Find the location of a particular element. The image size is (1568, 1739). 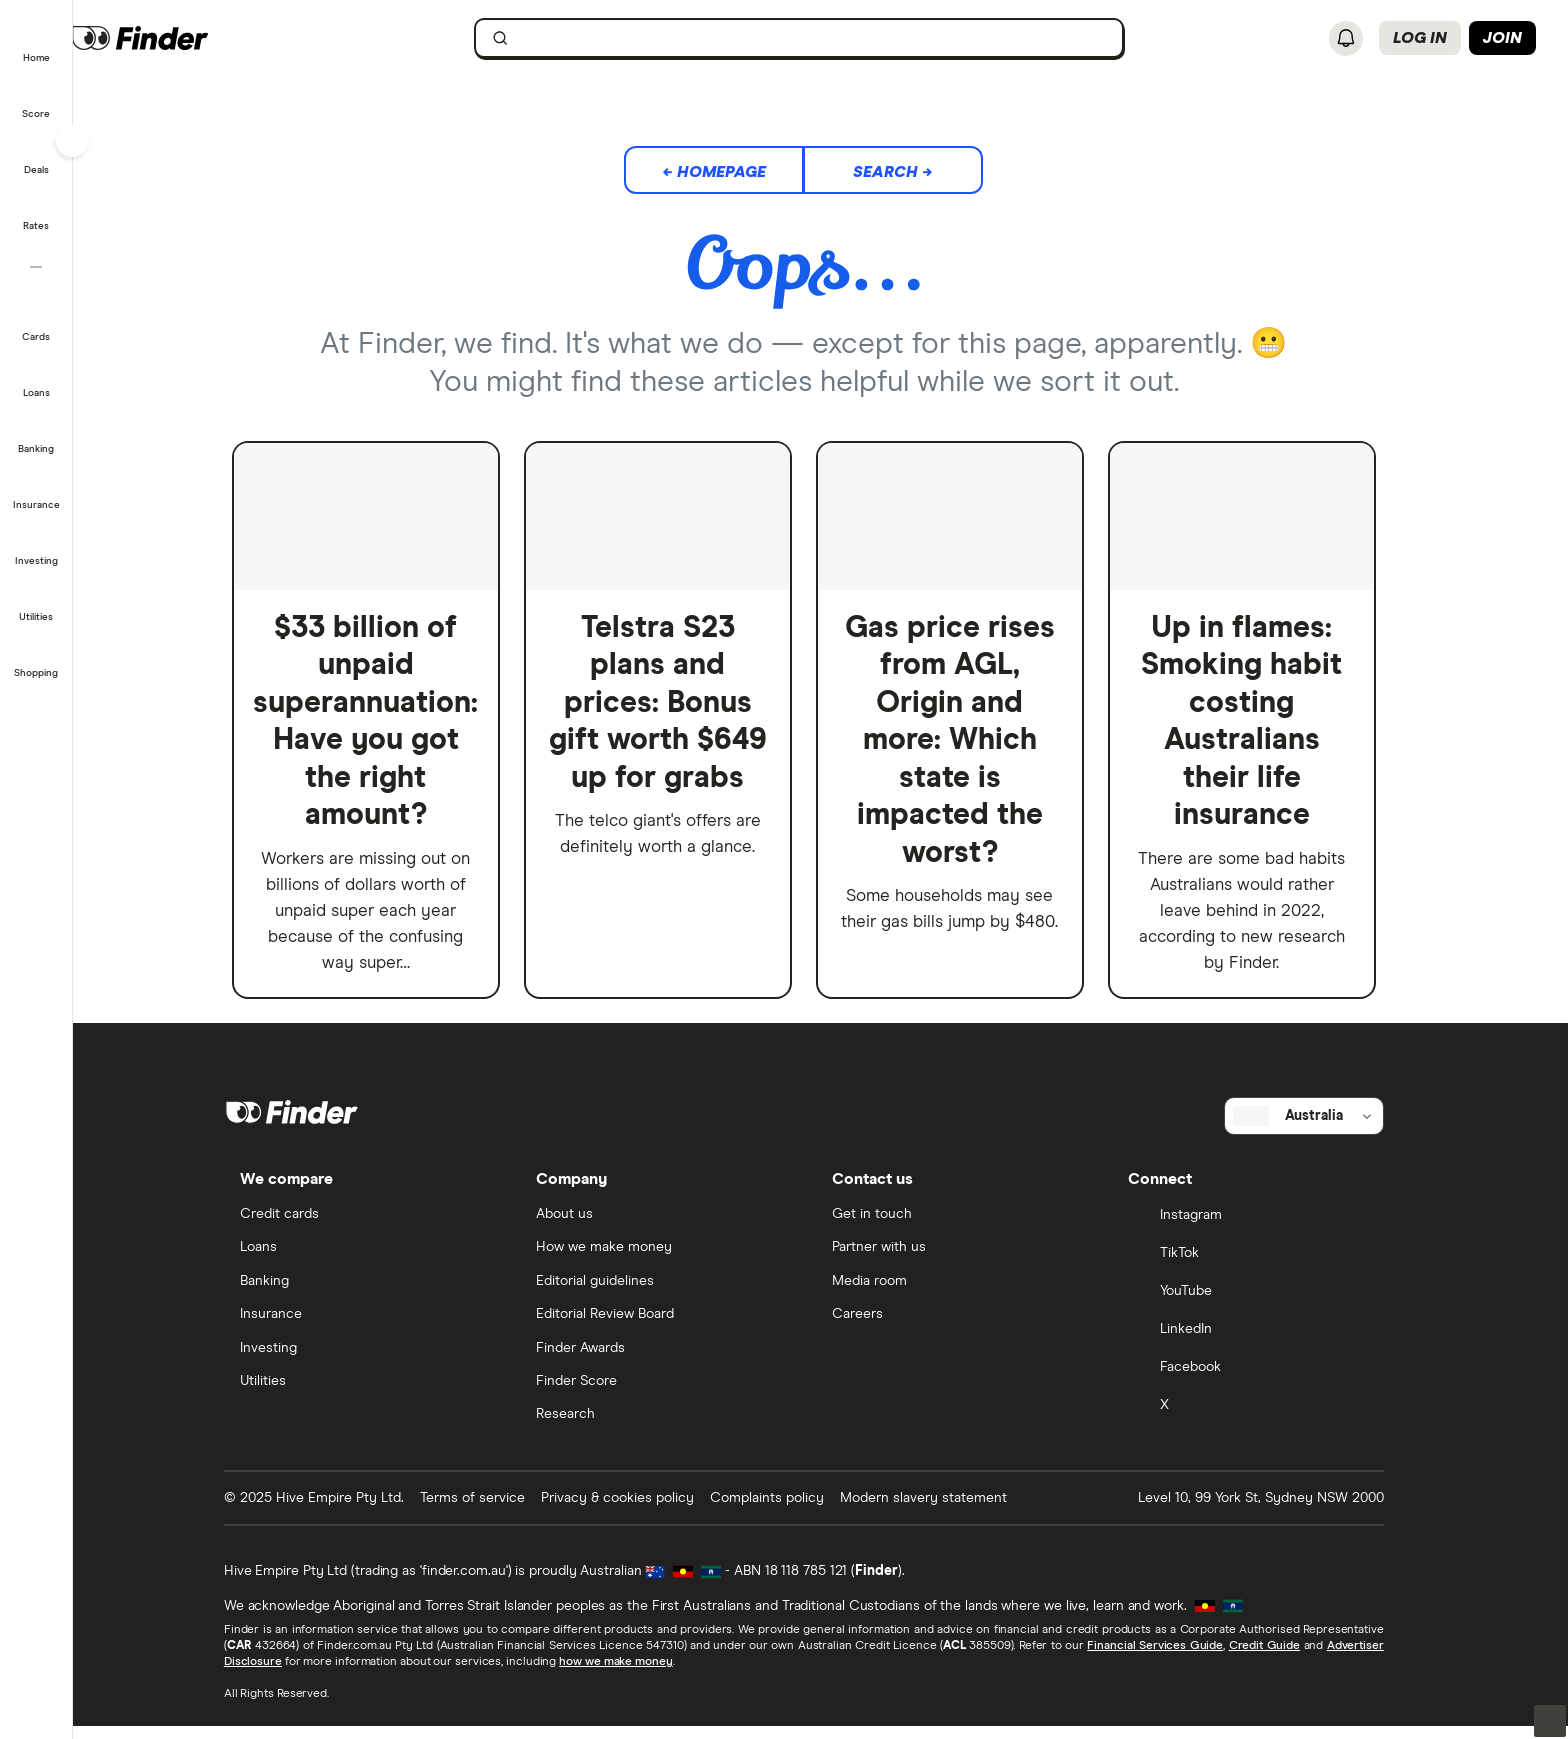

Privacy & cookies policy is located at coordinates (634, 1510).